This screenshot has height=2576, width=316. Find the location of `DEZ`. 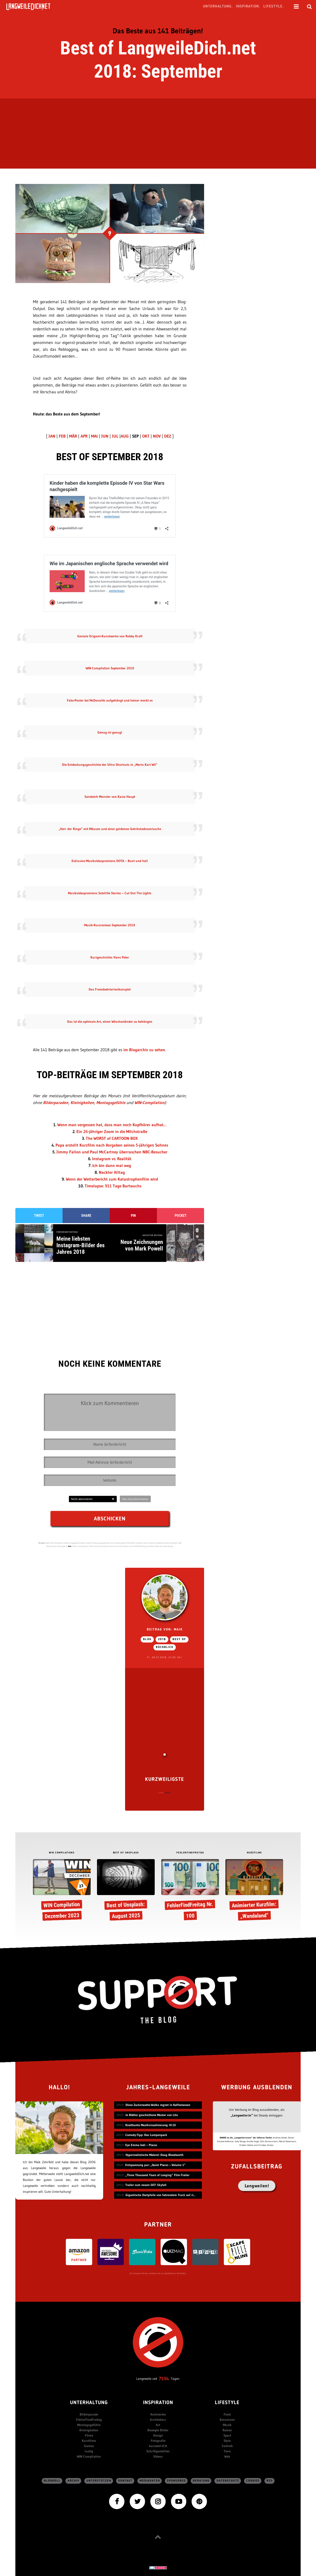

DEZ is located at coordinates (167, 436).